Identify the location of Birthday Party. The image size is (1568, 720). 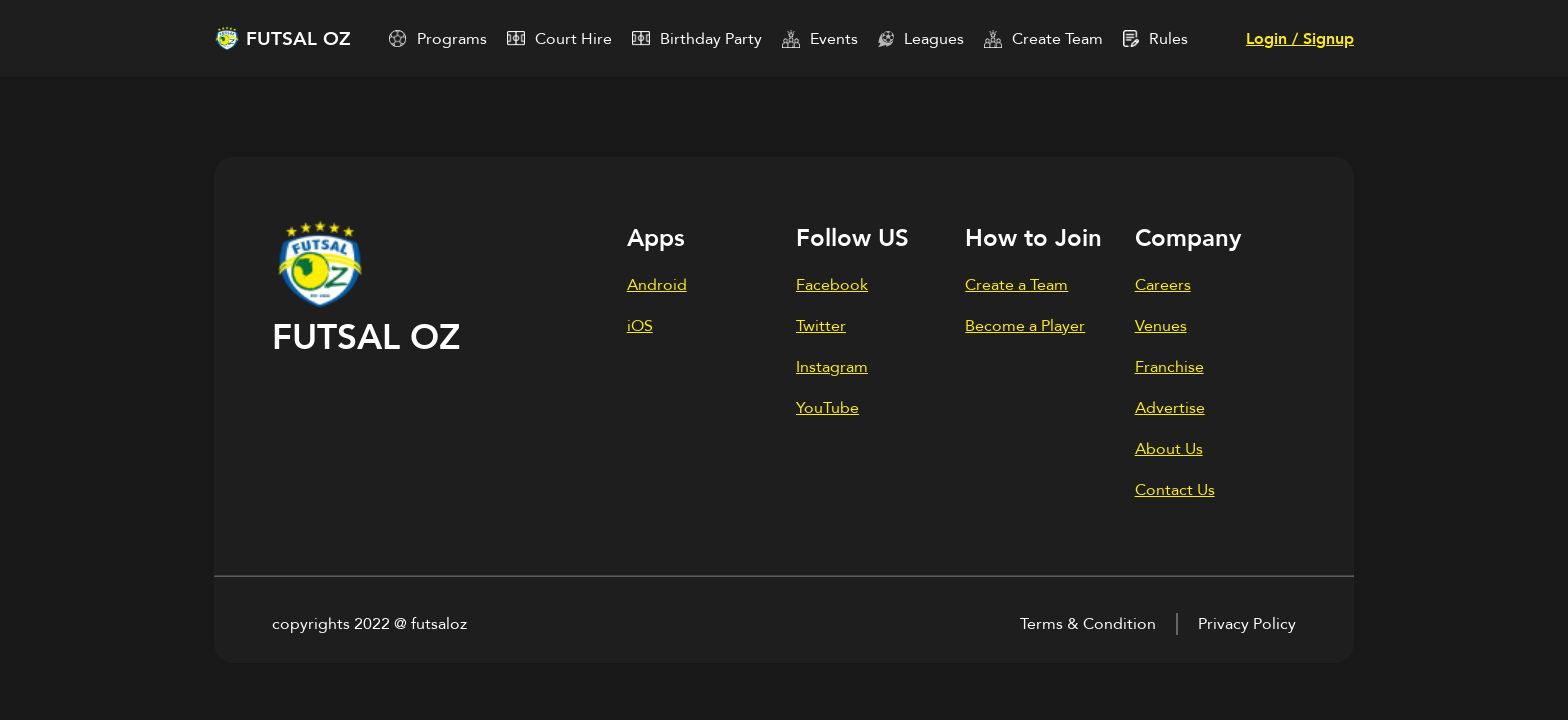
(711, 39).